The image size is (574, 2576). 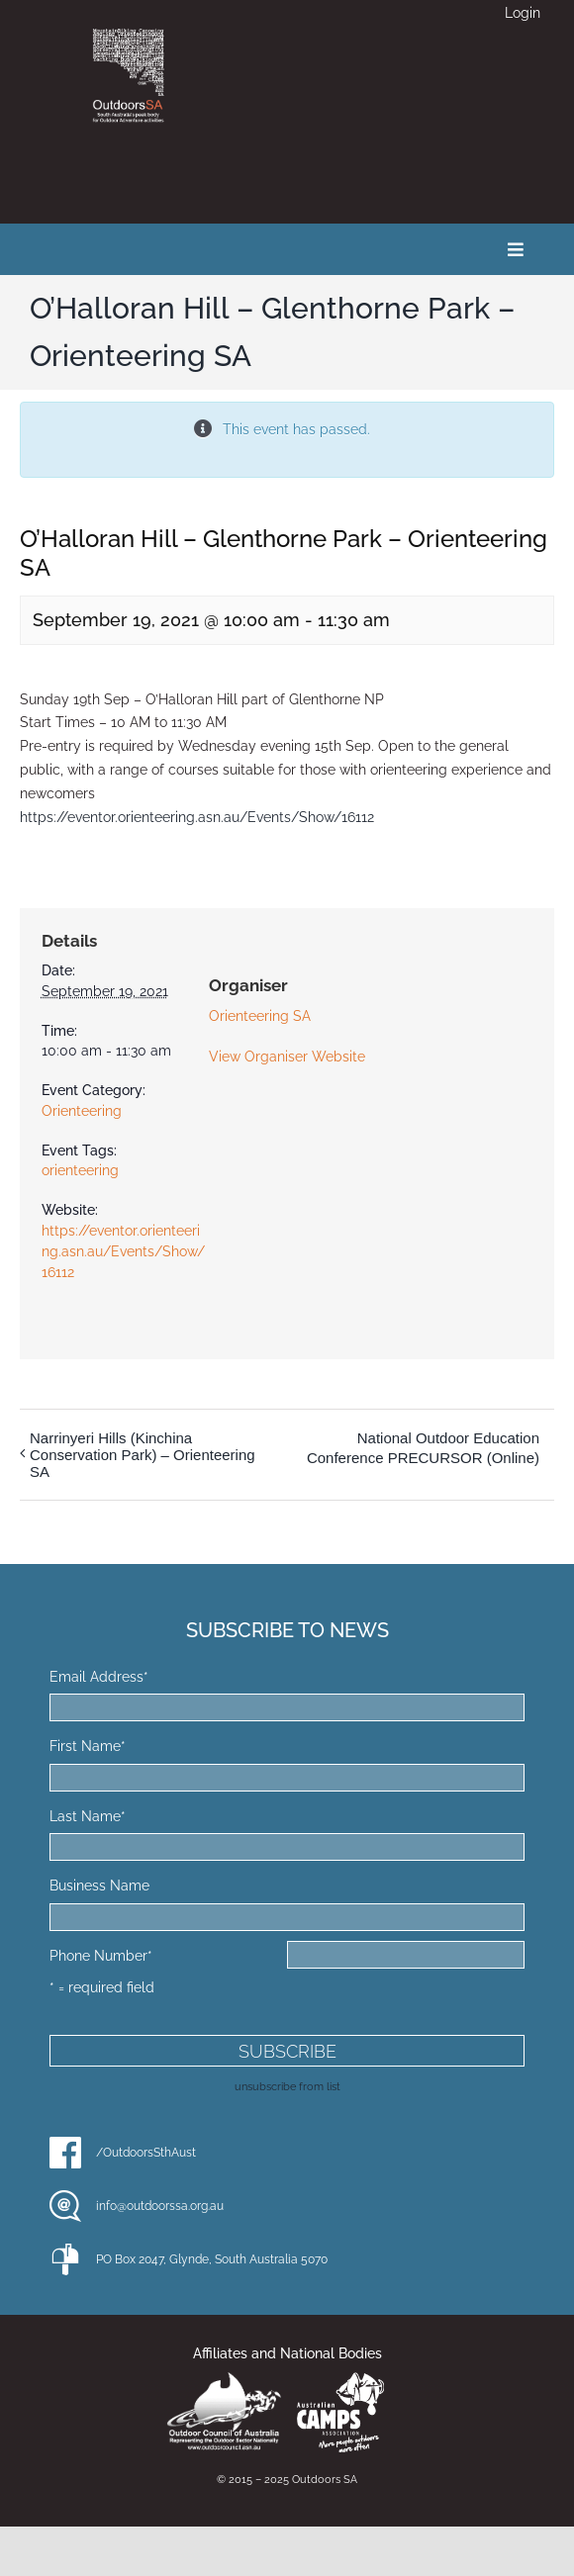 I want to click on Orienteering SA, so click(x=260, y=1016).